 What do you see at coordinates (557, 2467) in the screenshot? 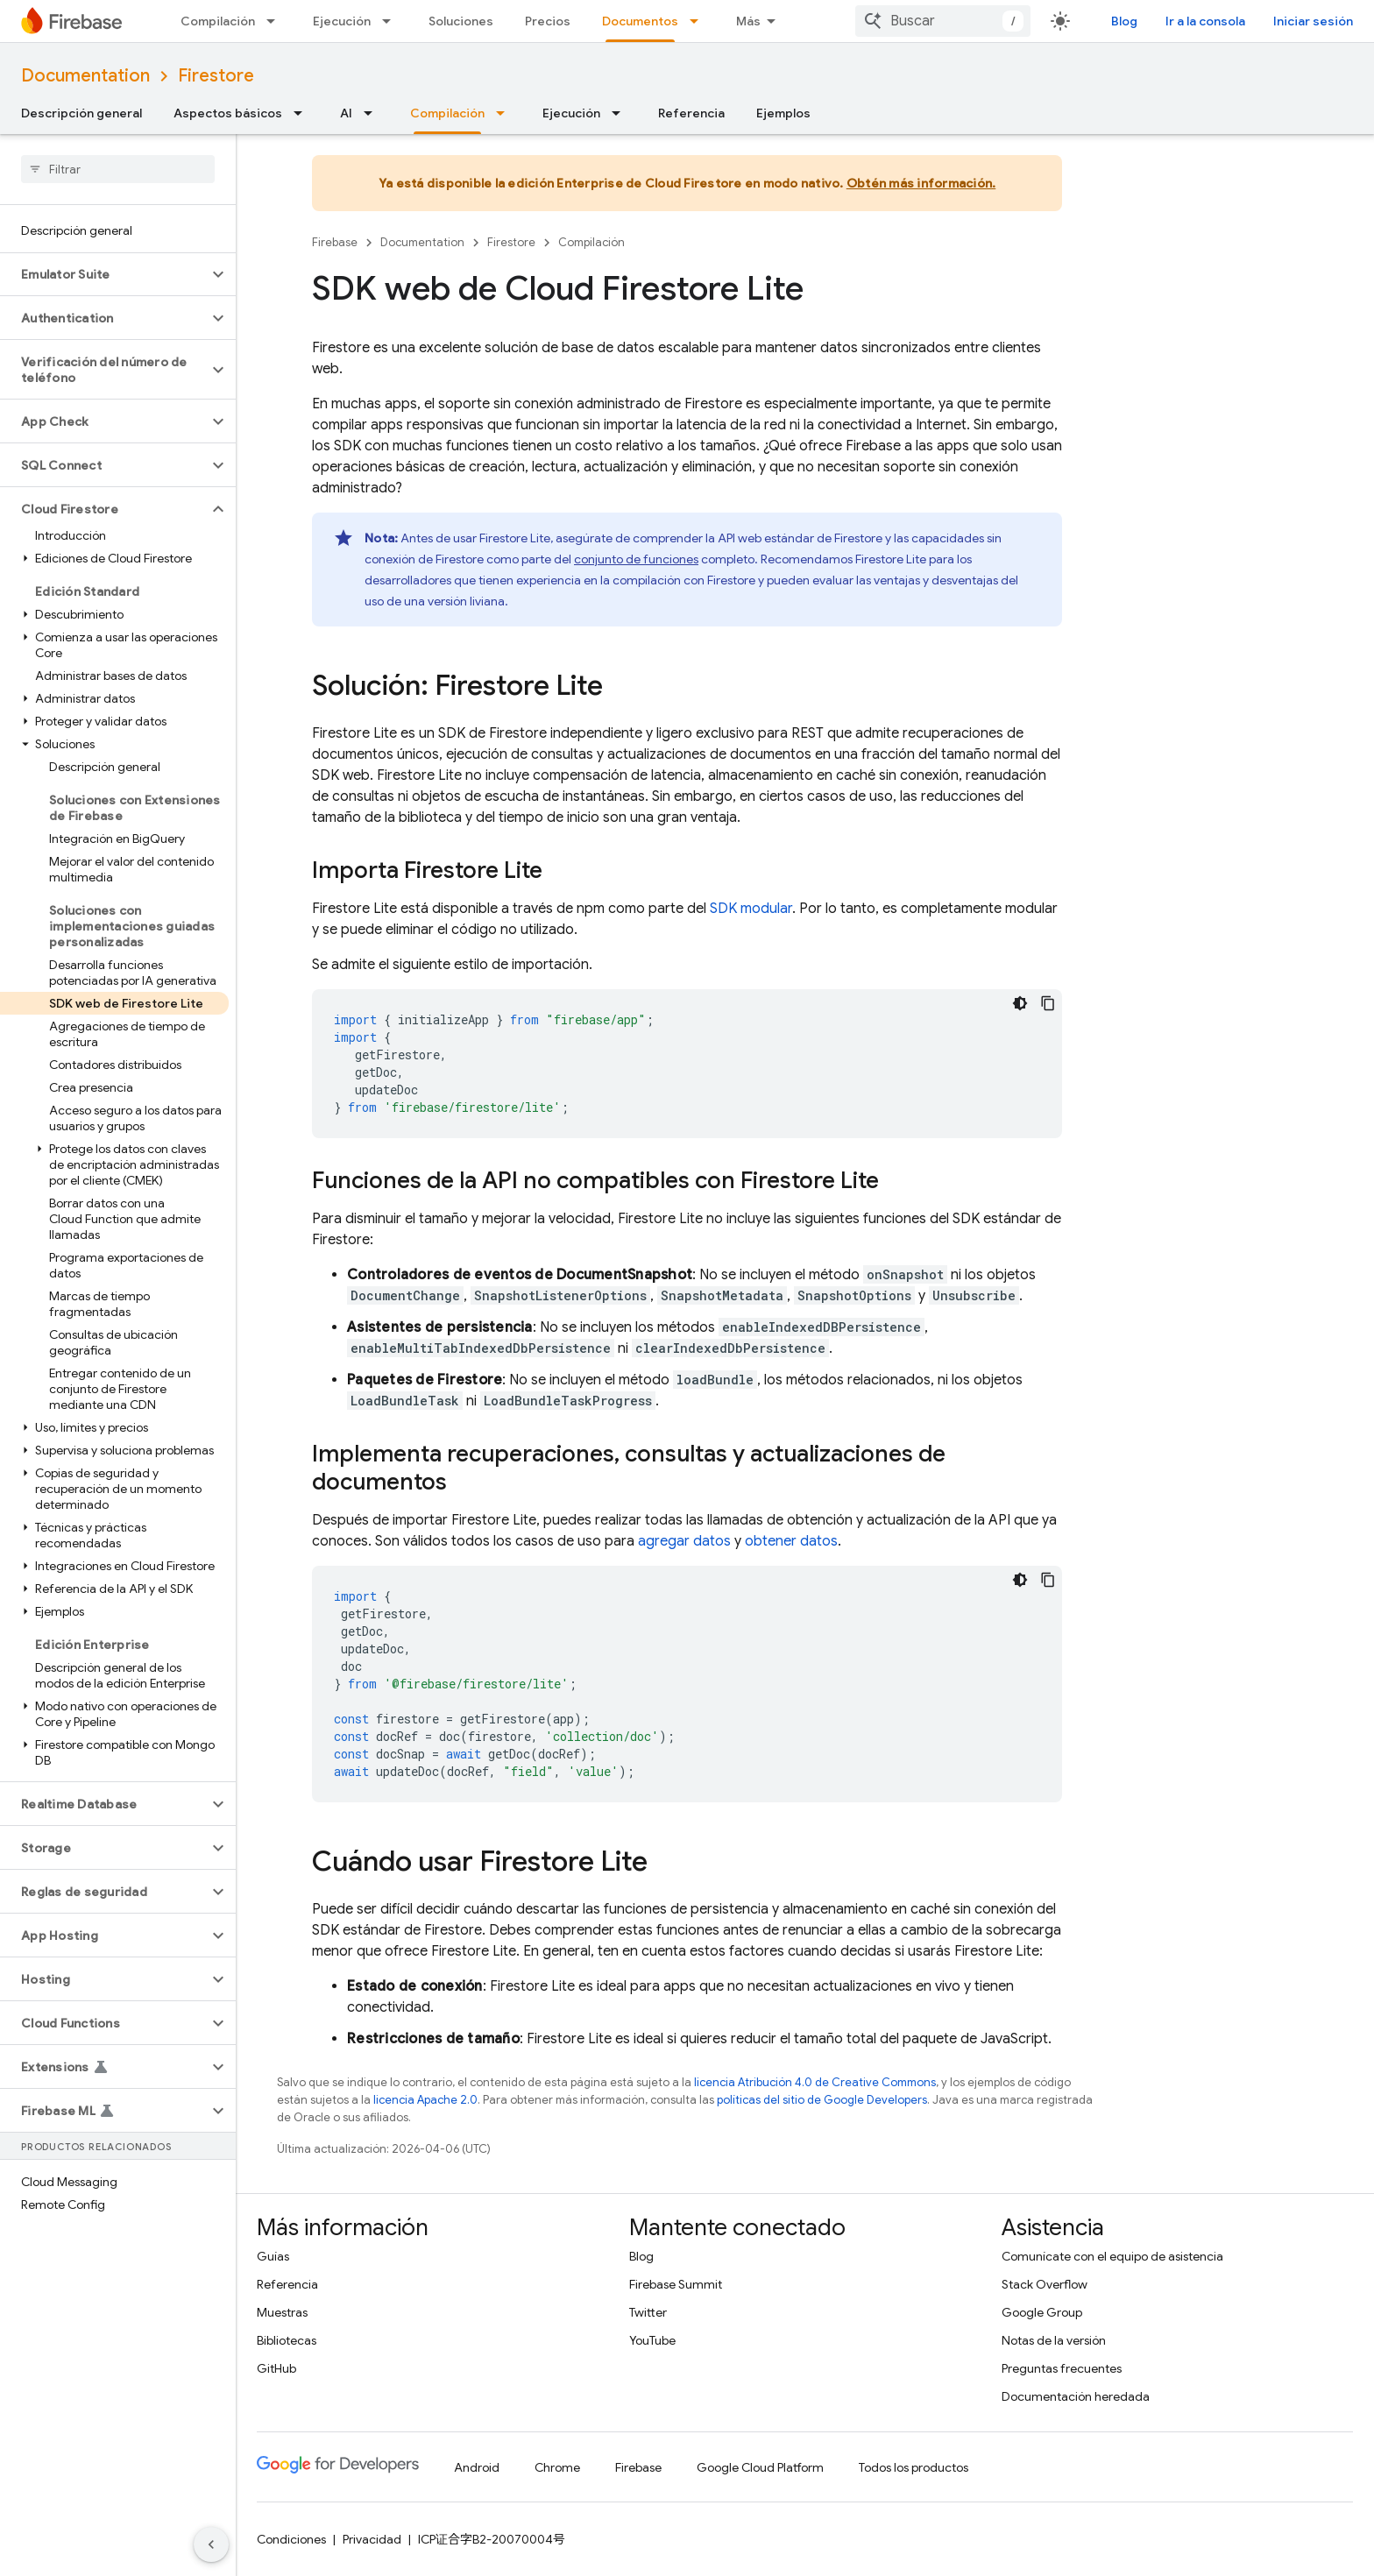
I see `Chrome` at bounding box center [557, 2467].